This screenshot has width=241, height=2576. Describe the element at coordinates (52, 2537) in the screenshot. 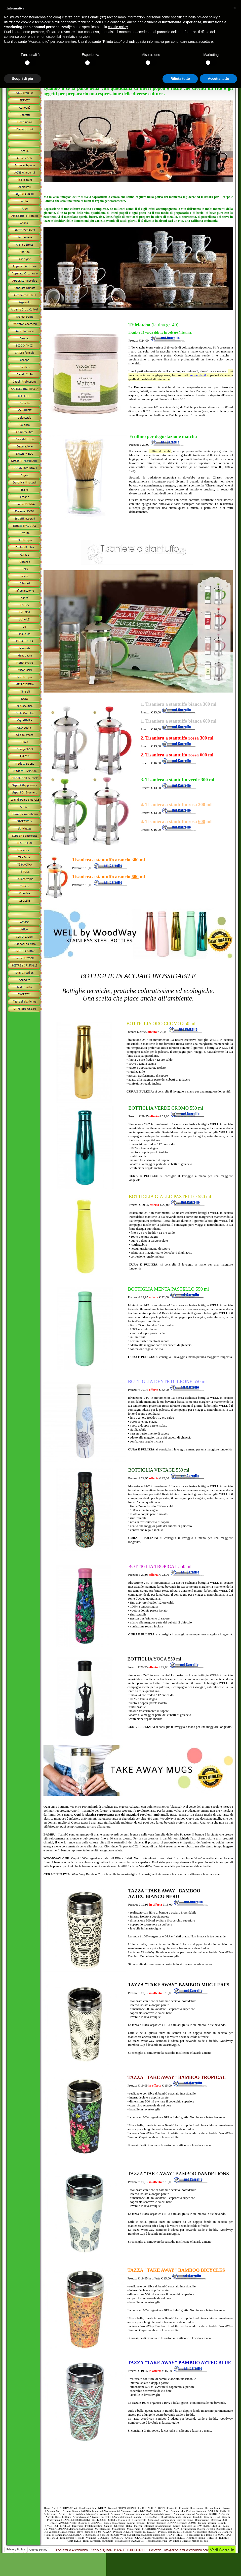

I see `Tè TULSI` at that location.